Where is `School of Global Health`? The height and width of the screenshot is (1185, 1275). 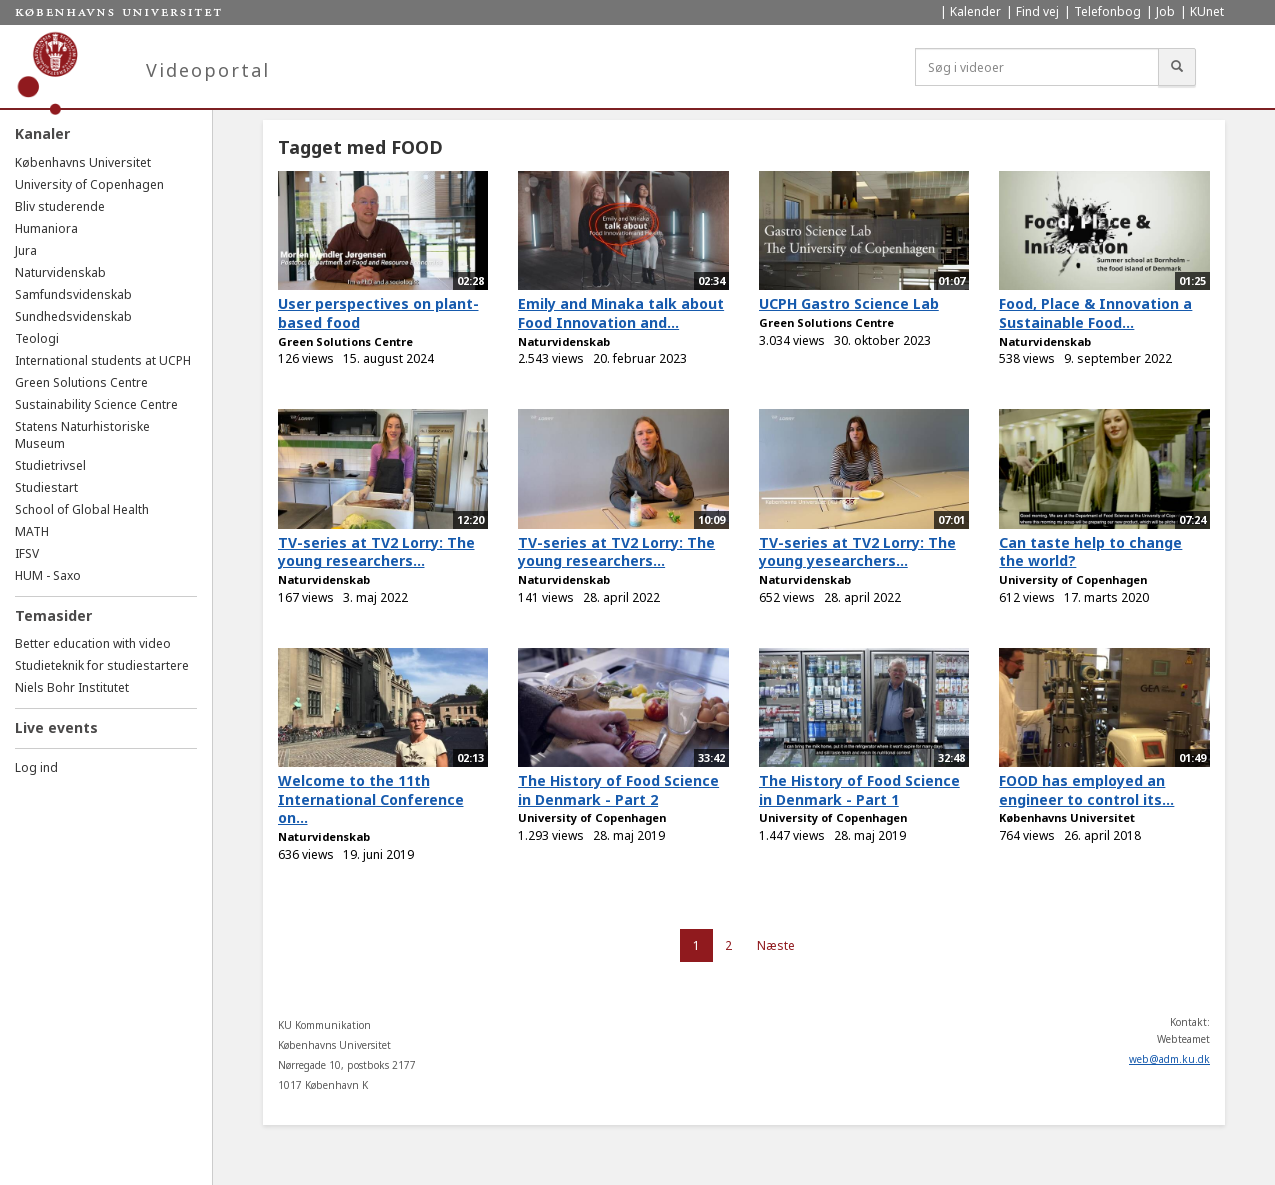
School of Global Health is located at coordinates (82, 509).